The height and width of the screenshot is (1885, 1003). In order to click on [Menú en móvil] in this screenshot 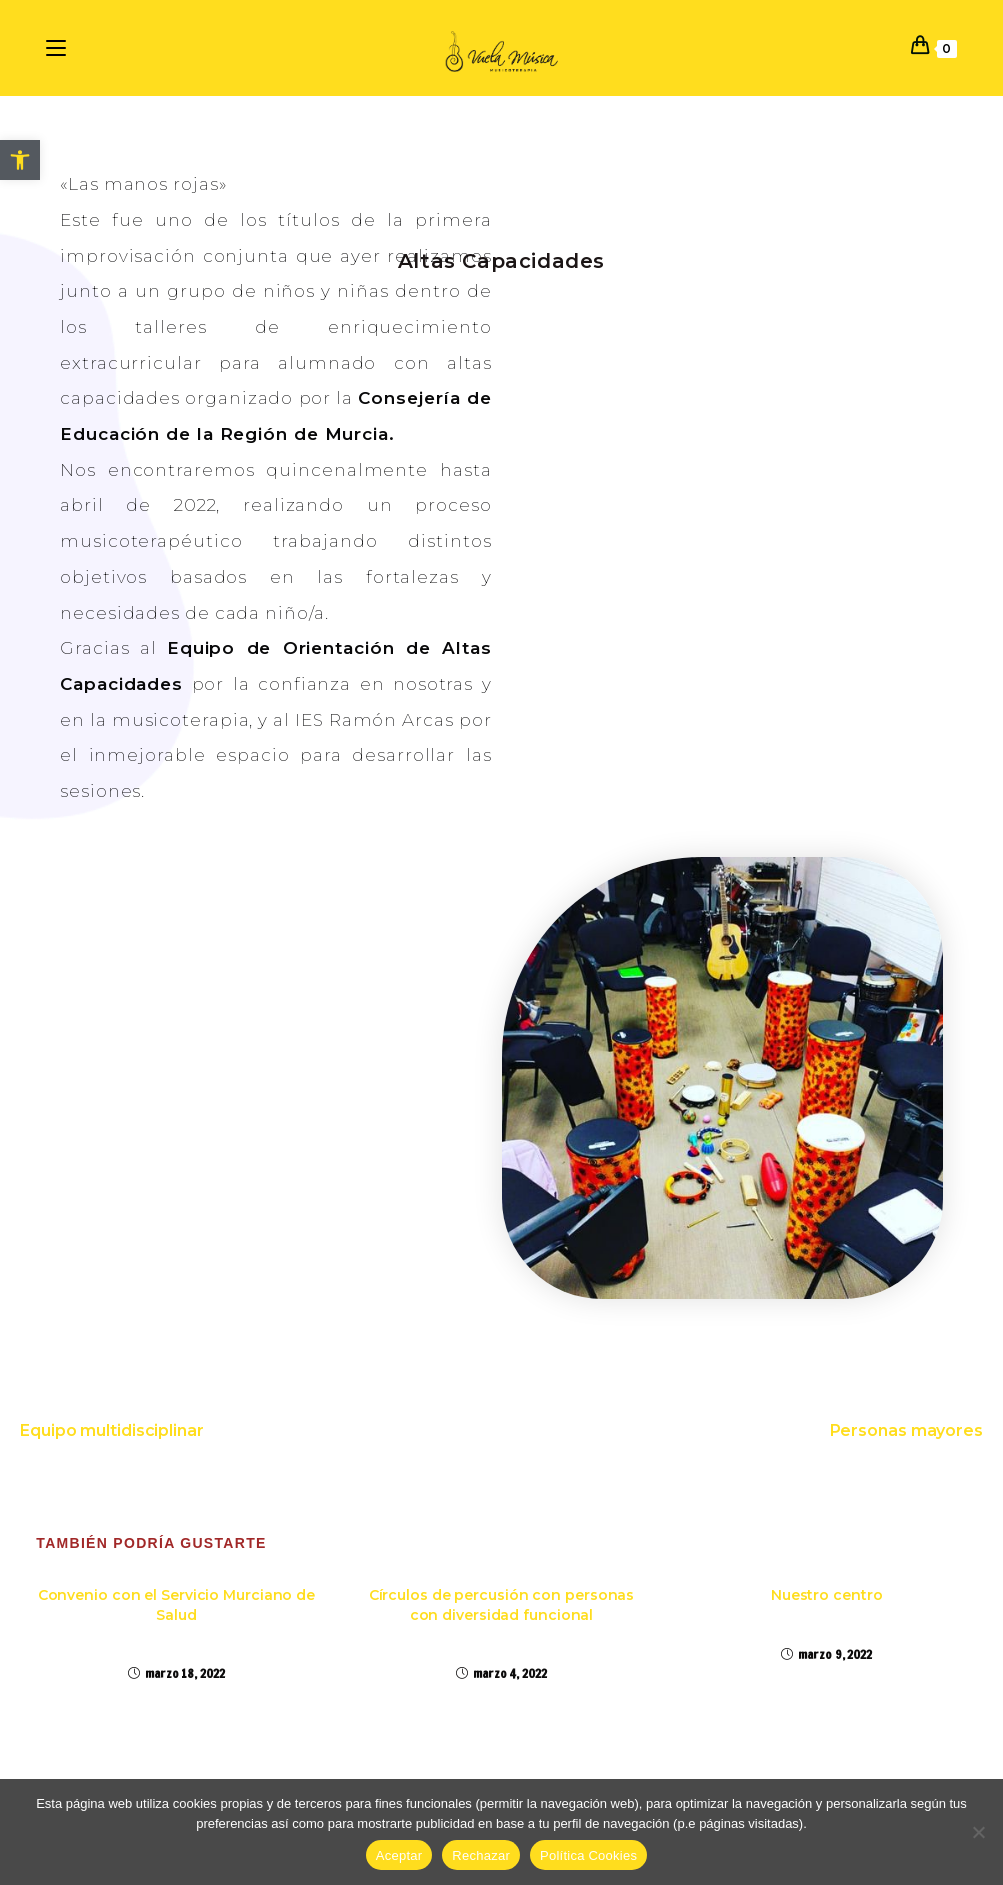, I will do `click(59, 47)`.